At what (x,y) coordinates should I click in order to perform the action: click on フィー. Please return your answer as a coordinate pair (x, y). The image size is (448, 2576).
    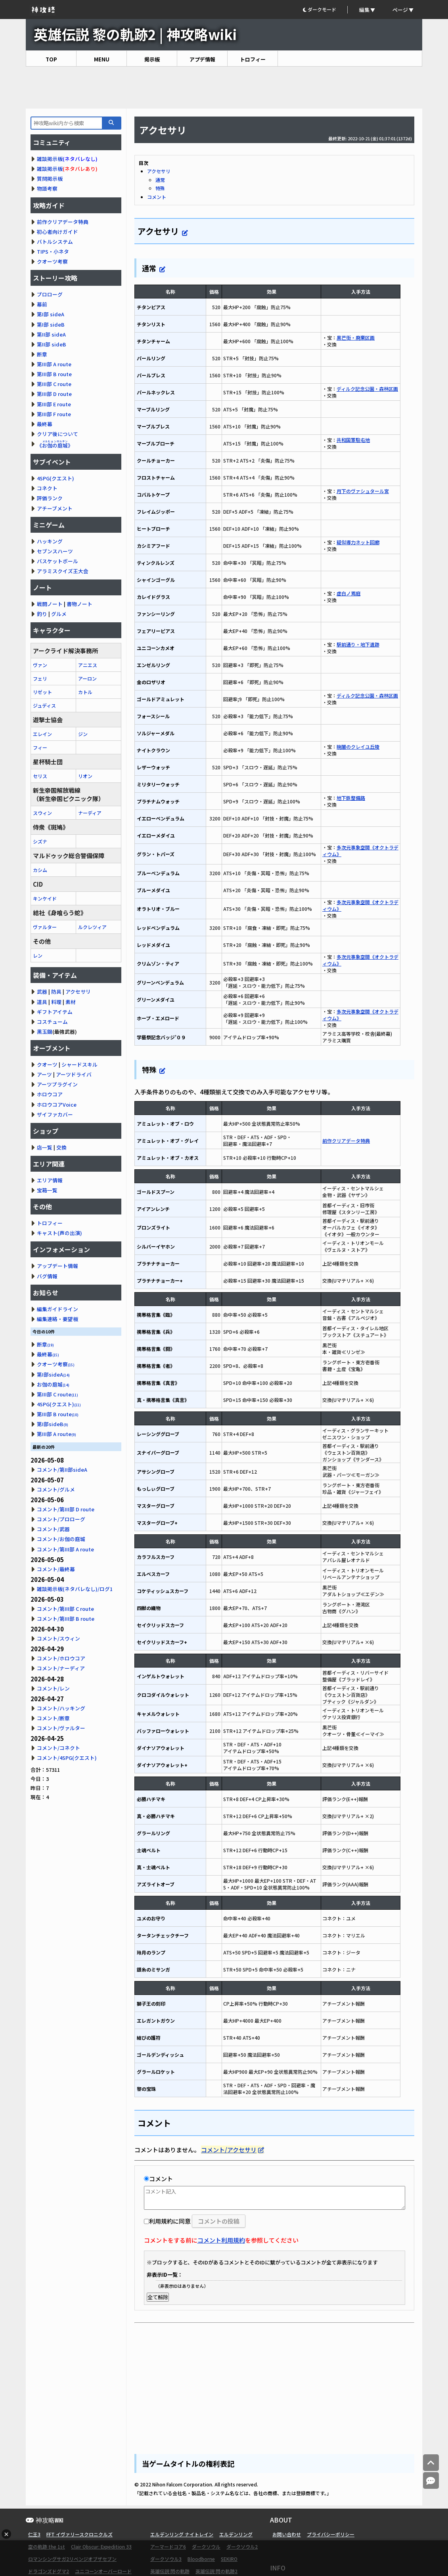
    Looking at the image, I should click on (40, 747).